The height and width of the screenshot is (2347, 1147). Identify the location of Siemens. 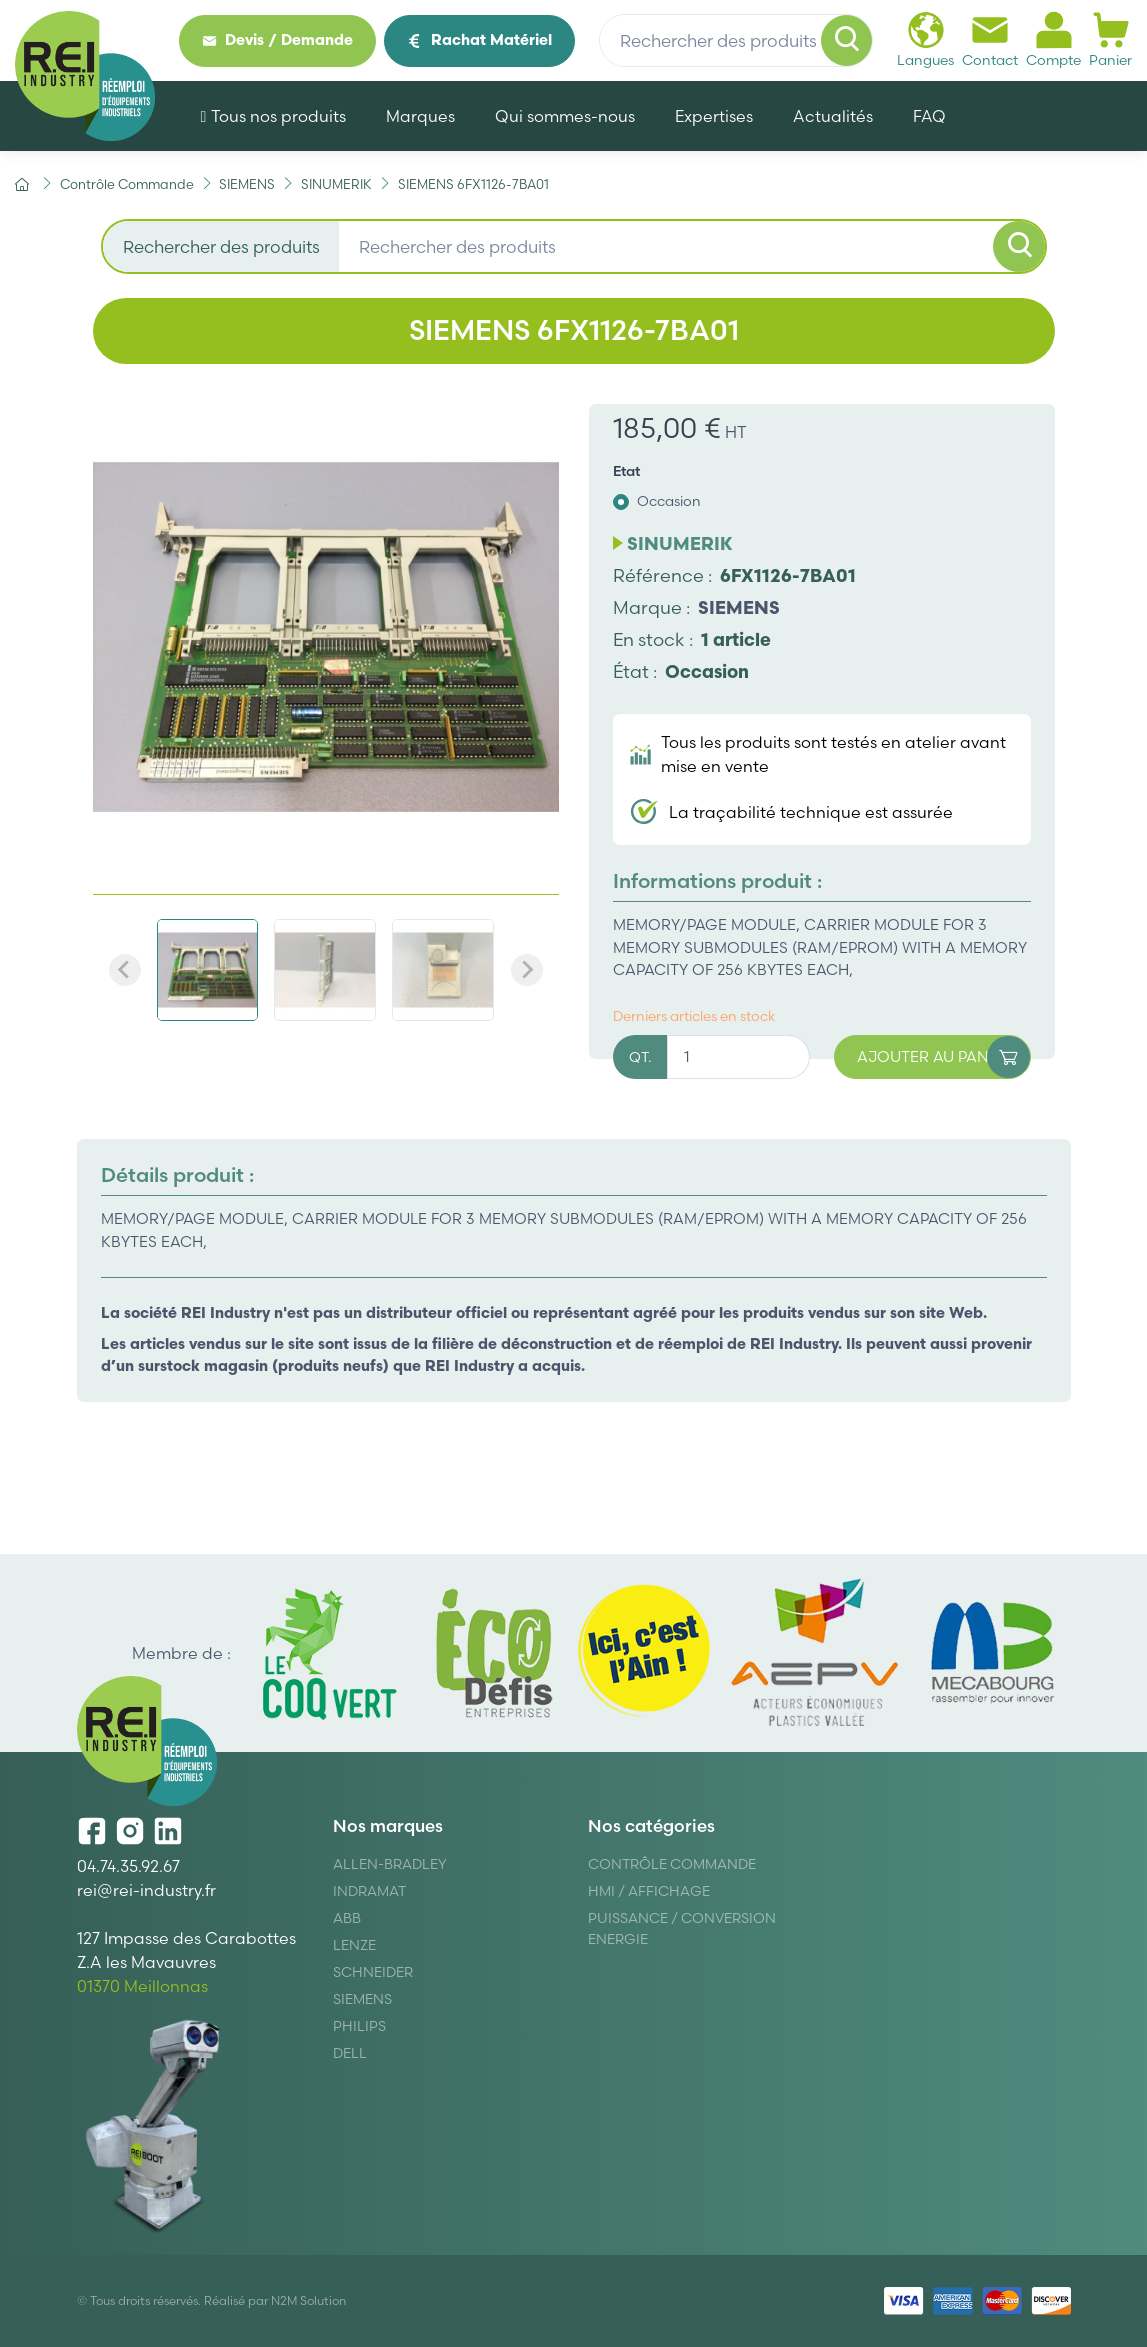
(362, 1999).